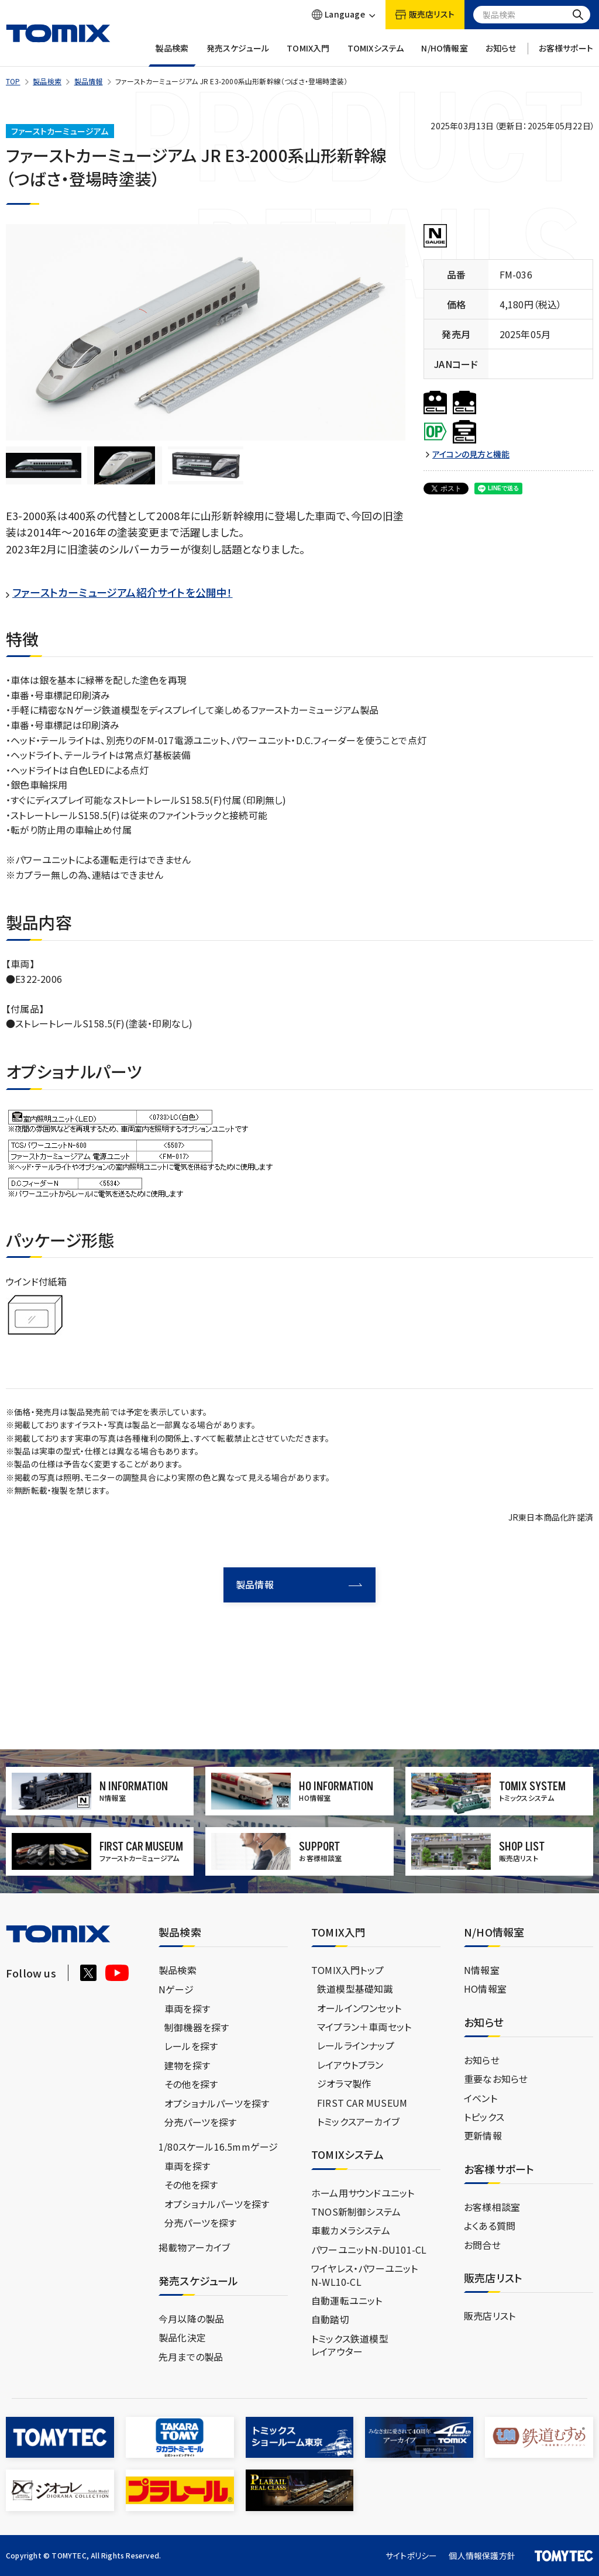  I want to click on 1/80スケール16.5mmゲージ, so click(218, 2147).